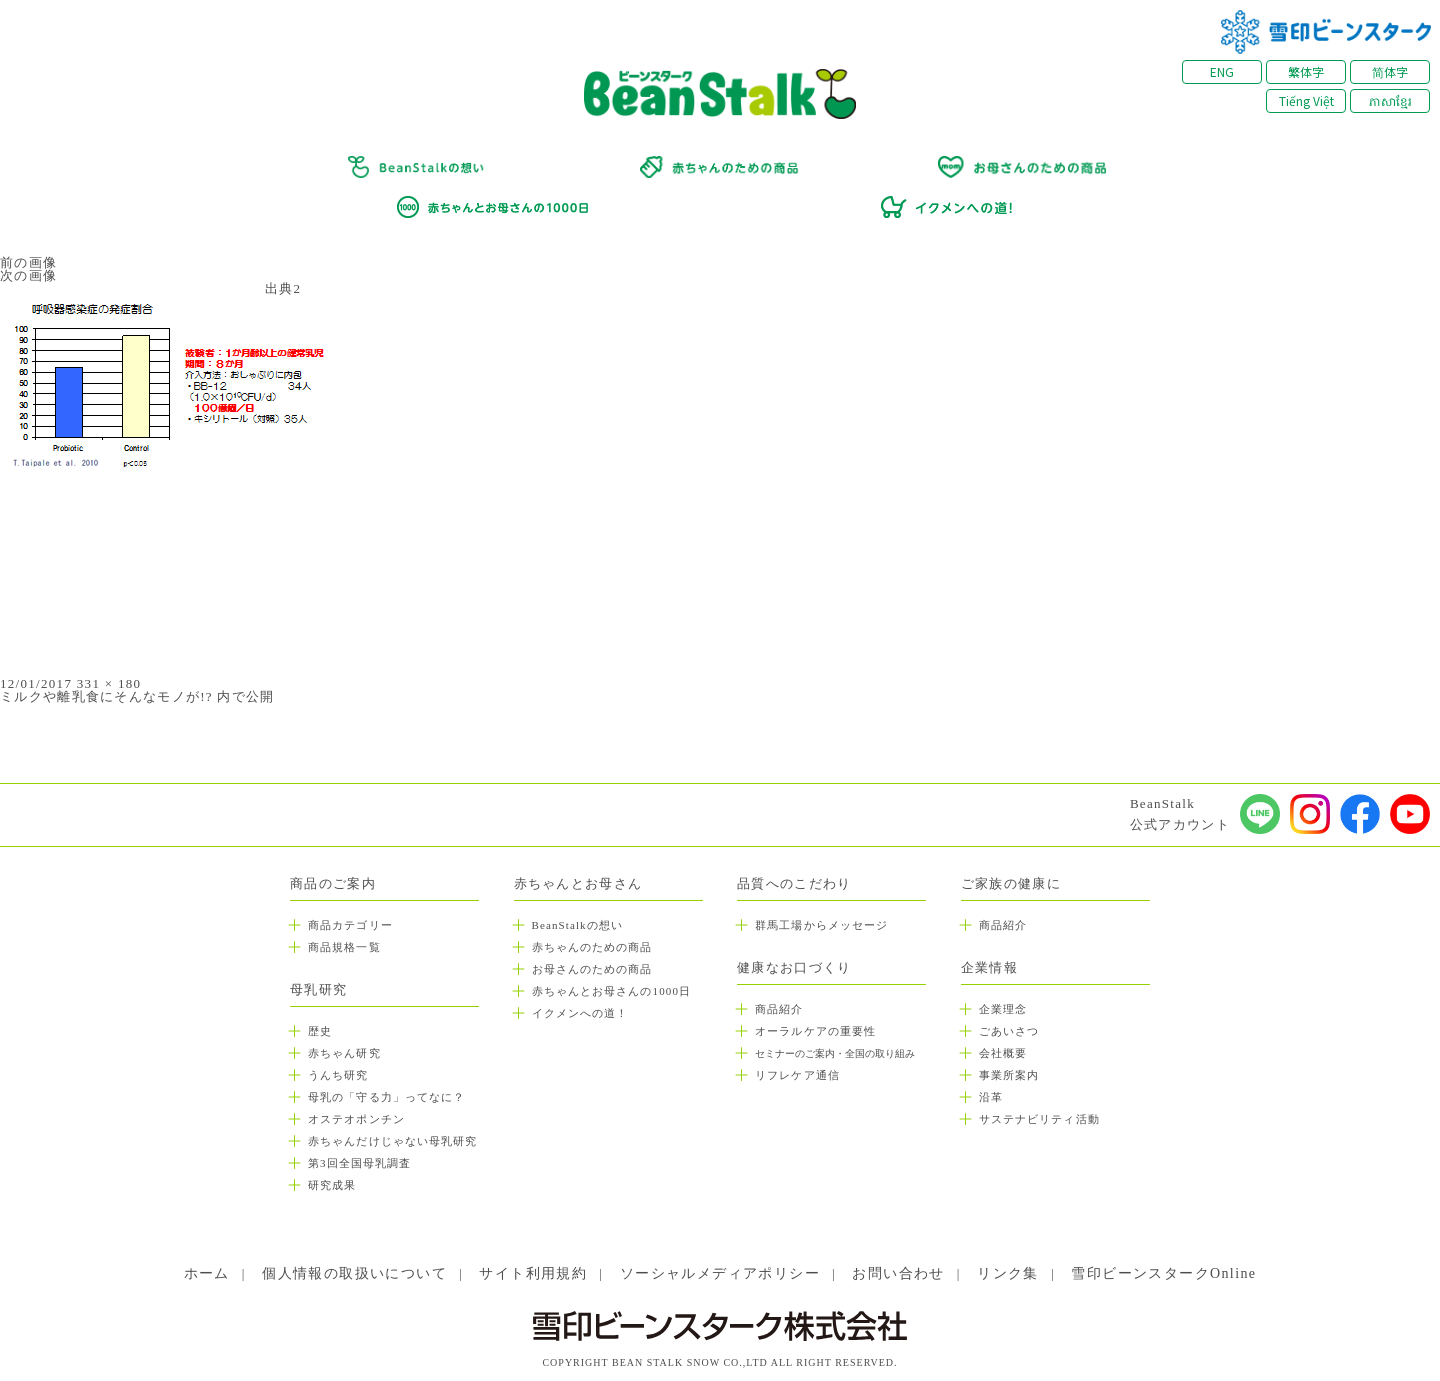 This screenshot has height=1381, width=1440. I want to click on 事業所案内, so click(1009, 1075).